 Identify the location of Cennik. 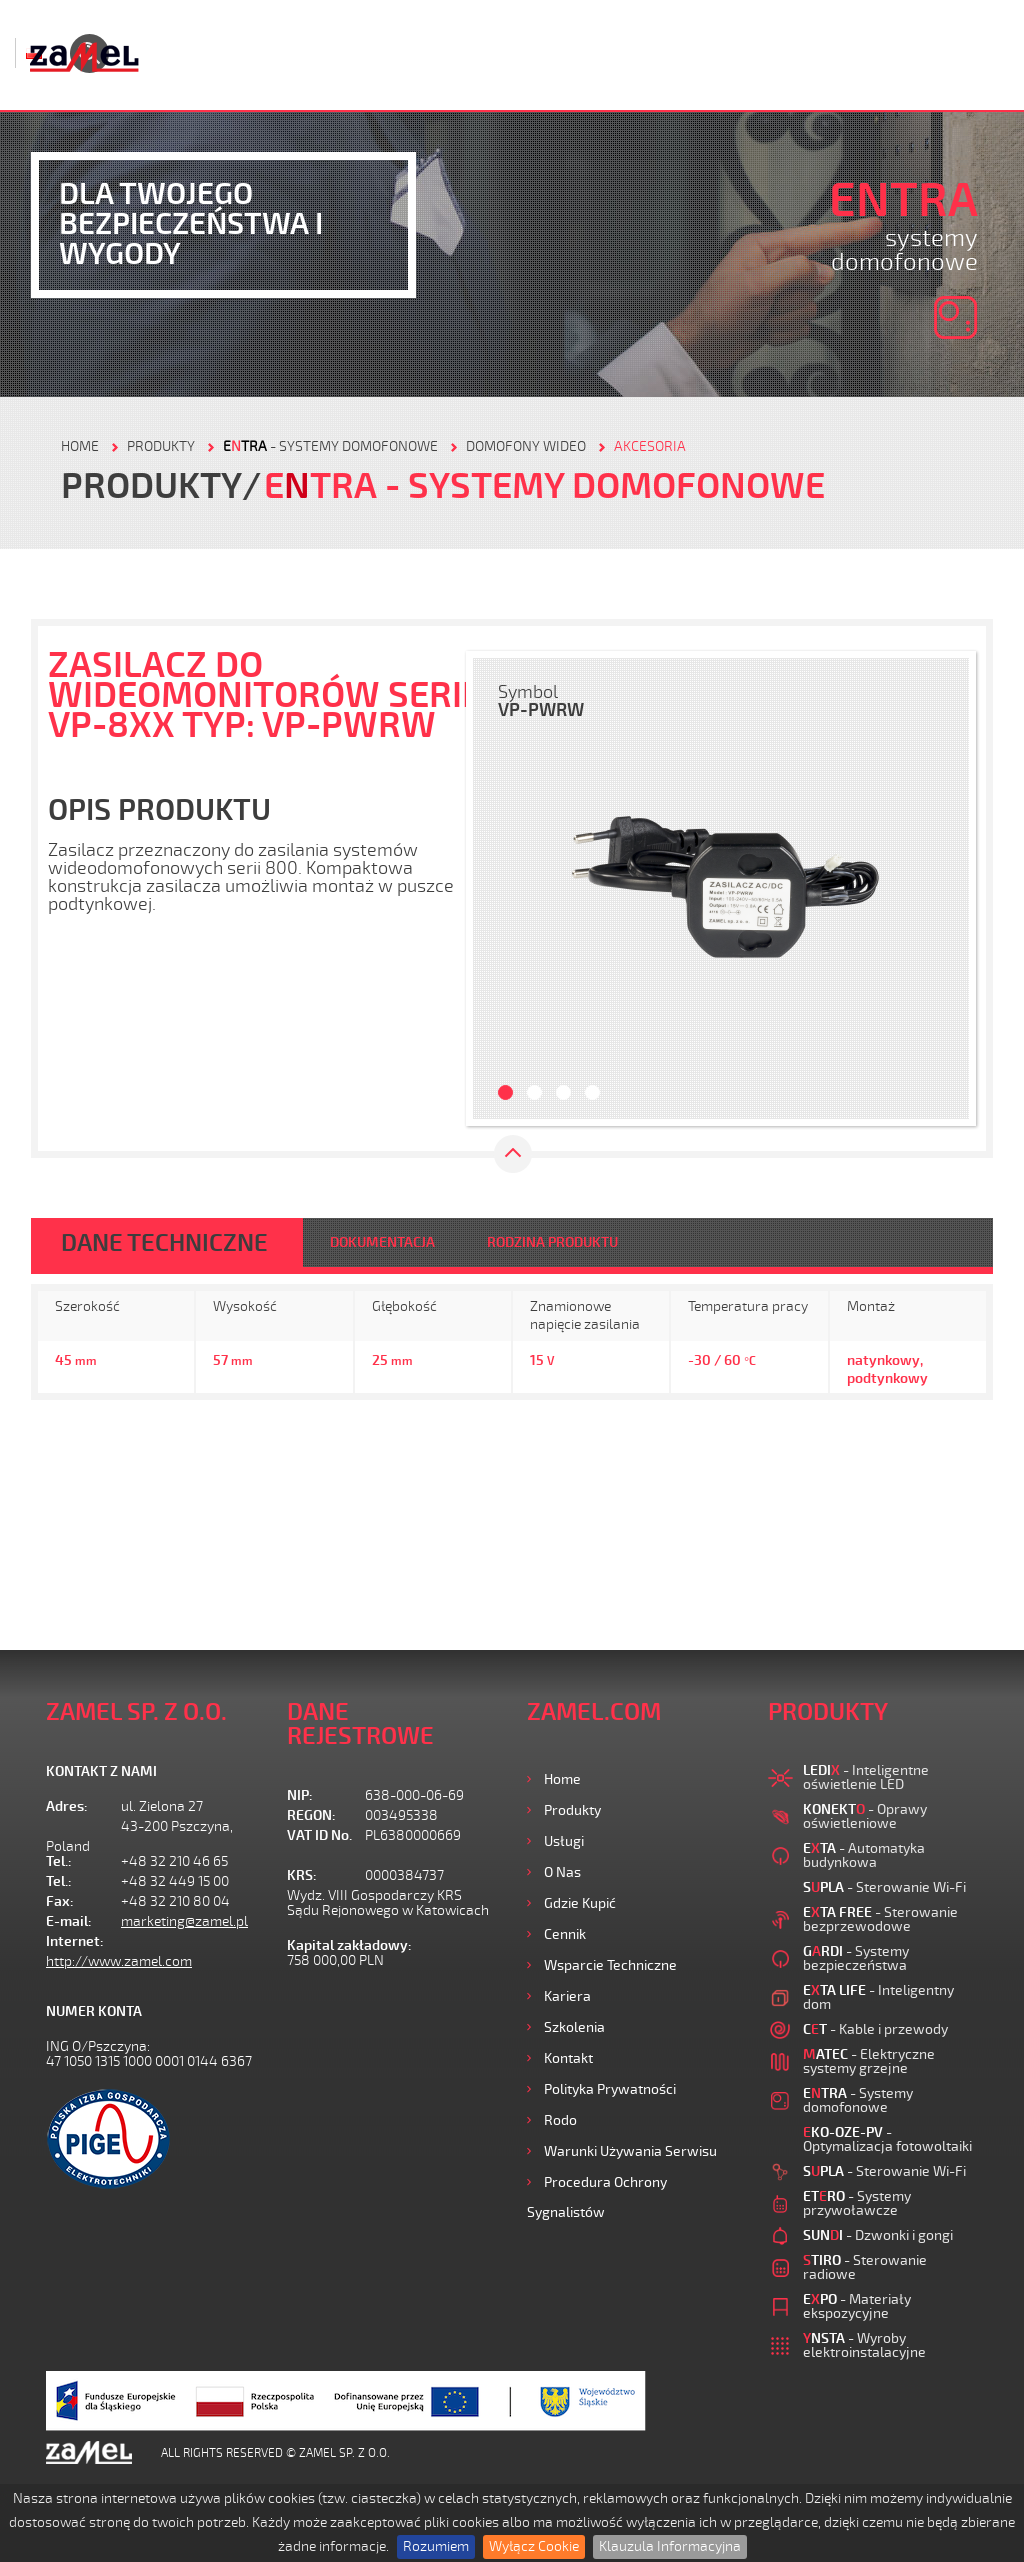
(565, 1934).